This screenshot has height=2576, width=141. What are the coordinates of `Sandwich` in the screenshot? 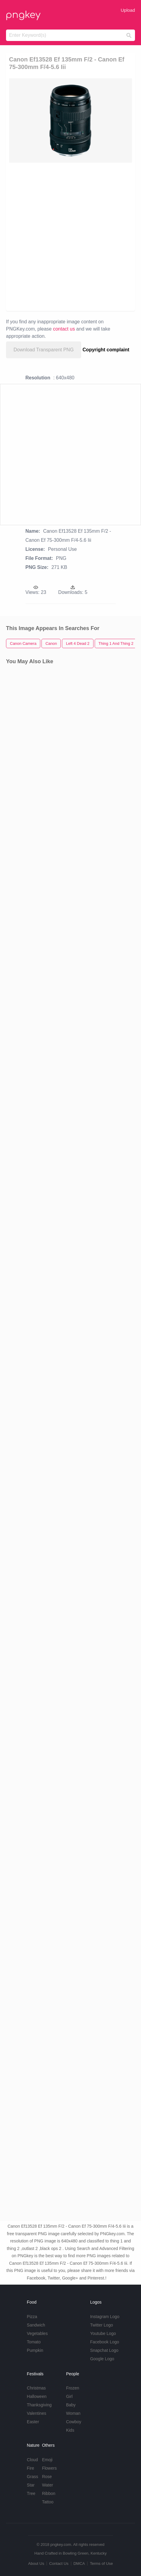 It's located at (36, 2325).